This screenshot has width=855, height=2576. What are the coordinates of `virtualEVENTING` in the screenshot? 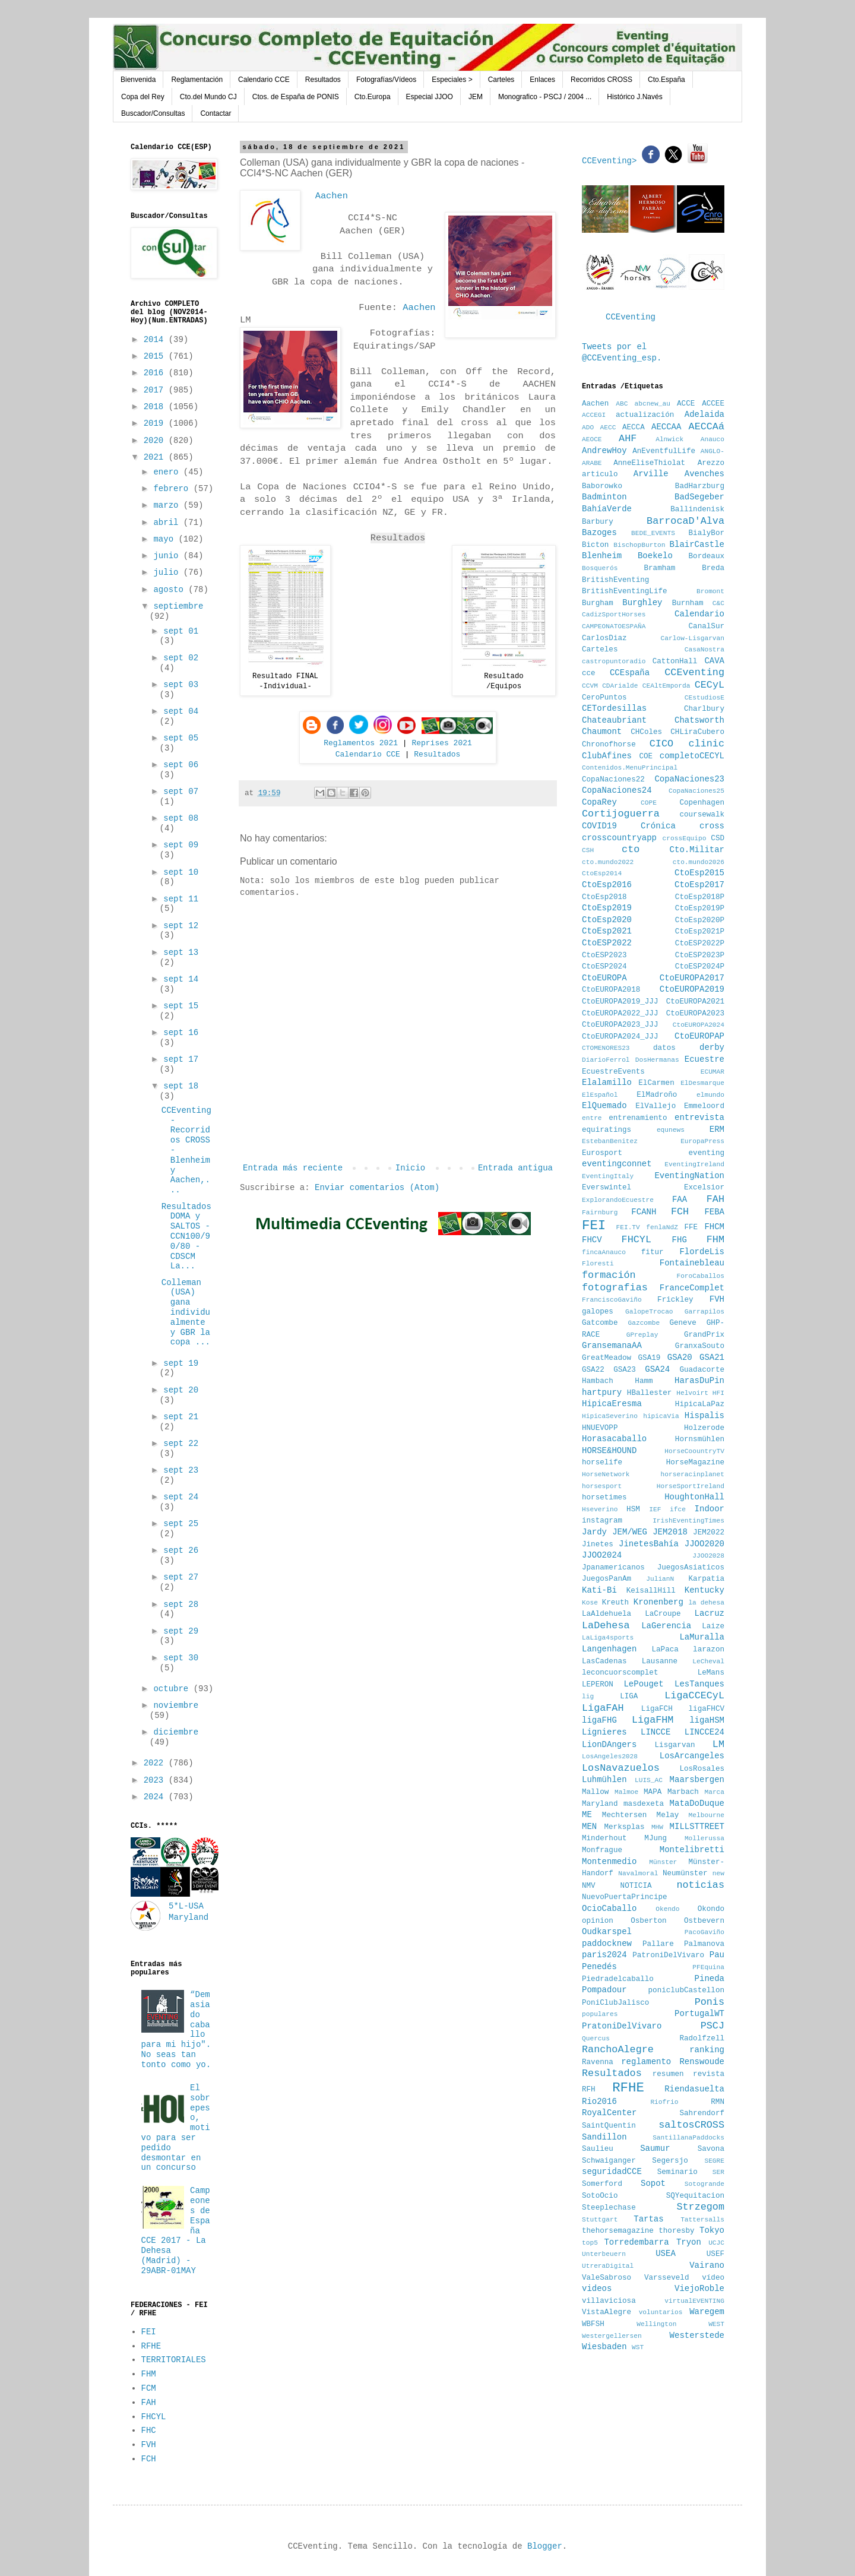 It's located at (694, 2301).